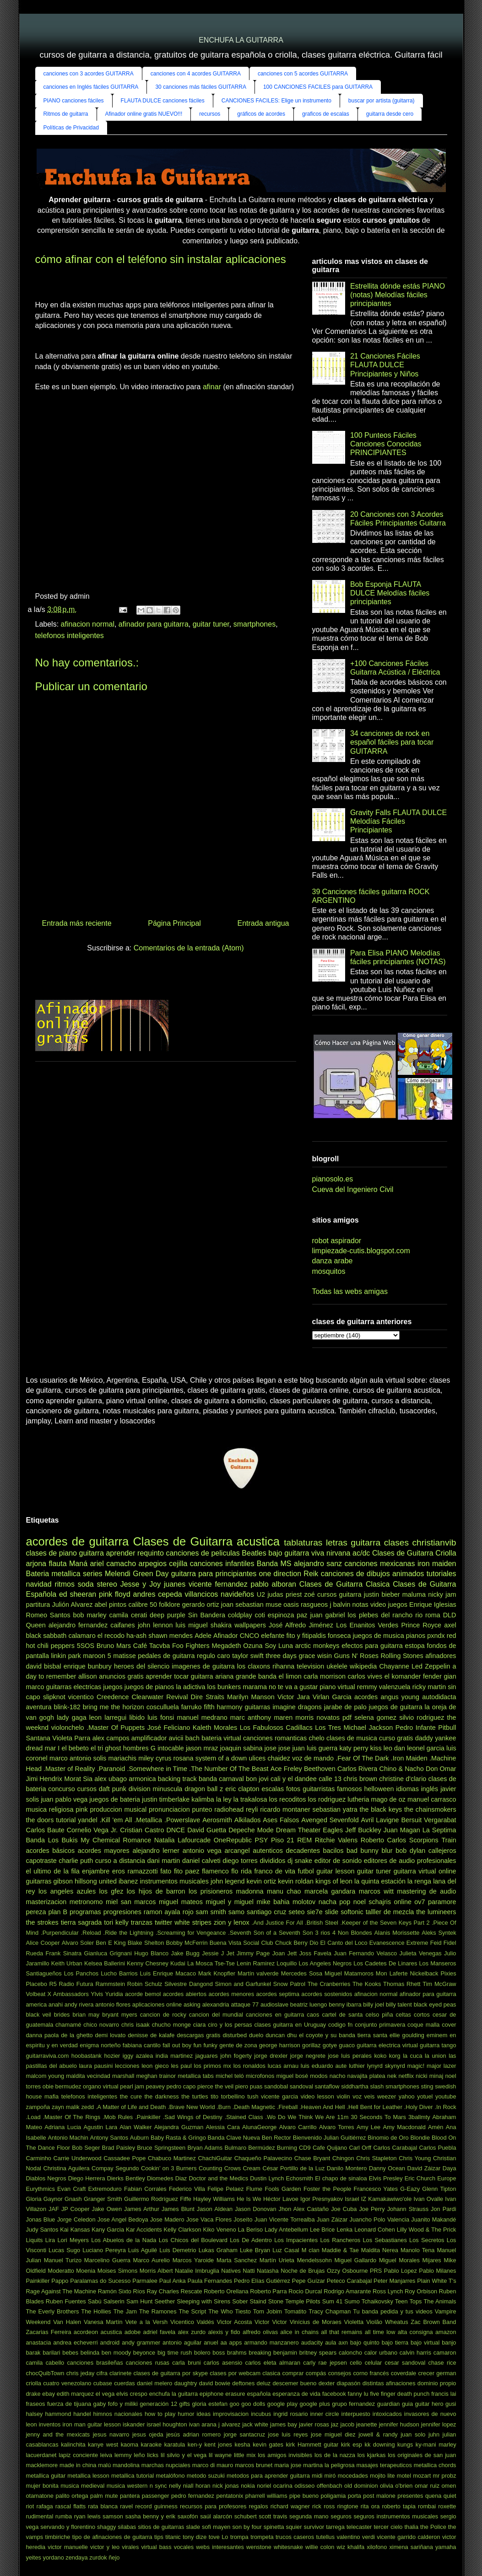 This screenshot has width=482, height=2576. I want to click on magic!, so click(416, 2065).